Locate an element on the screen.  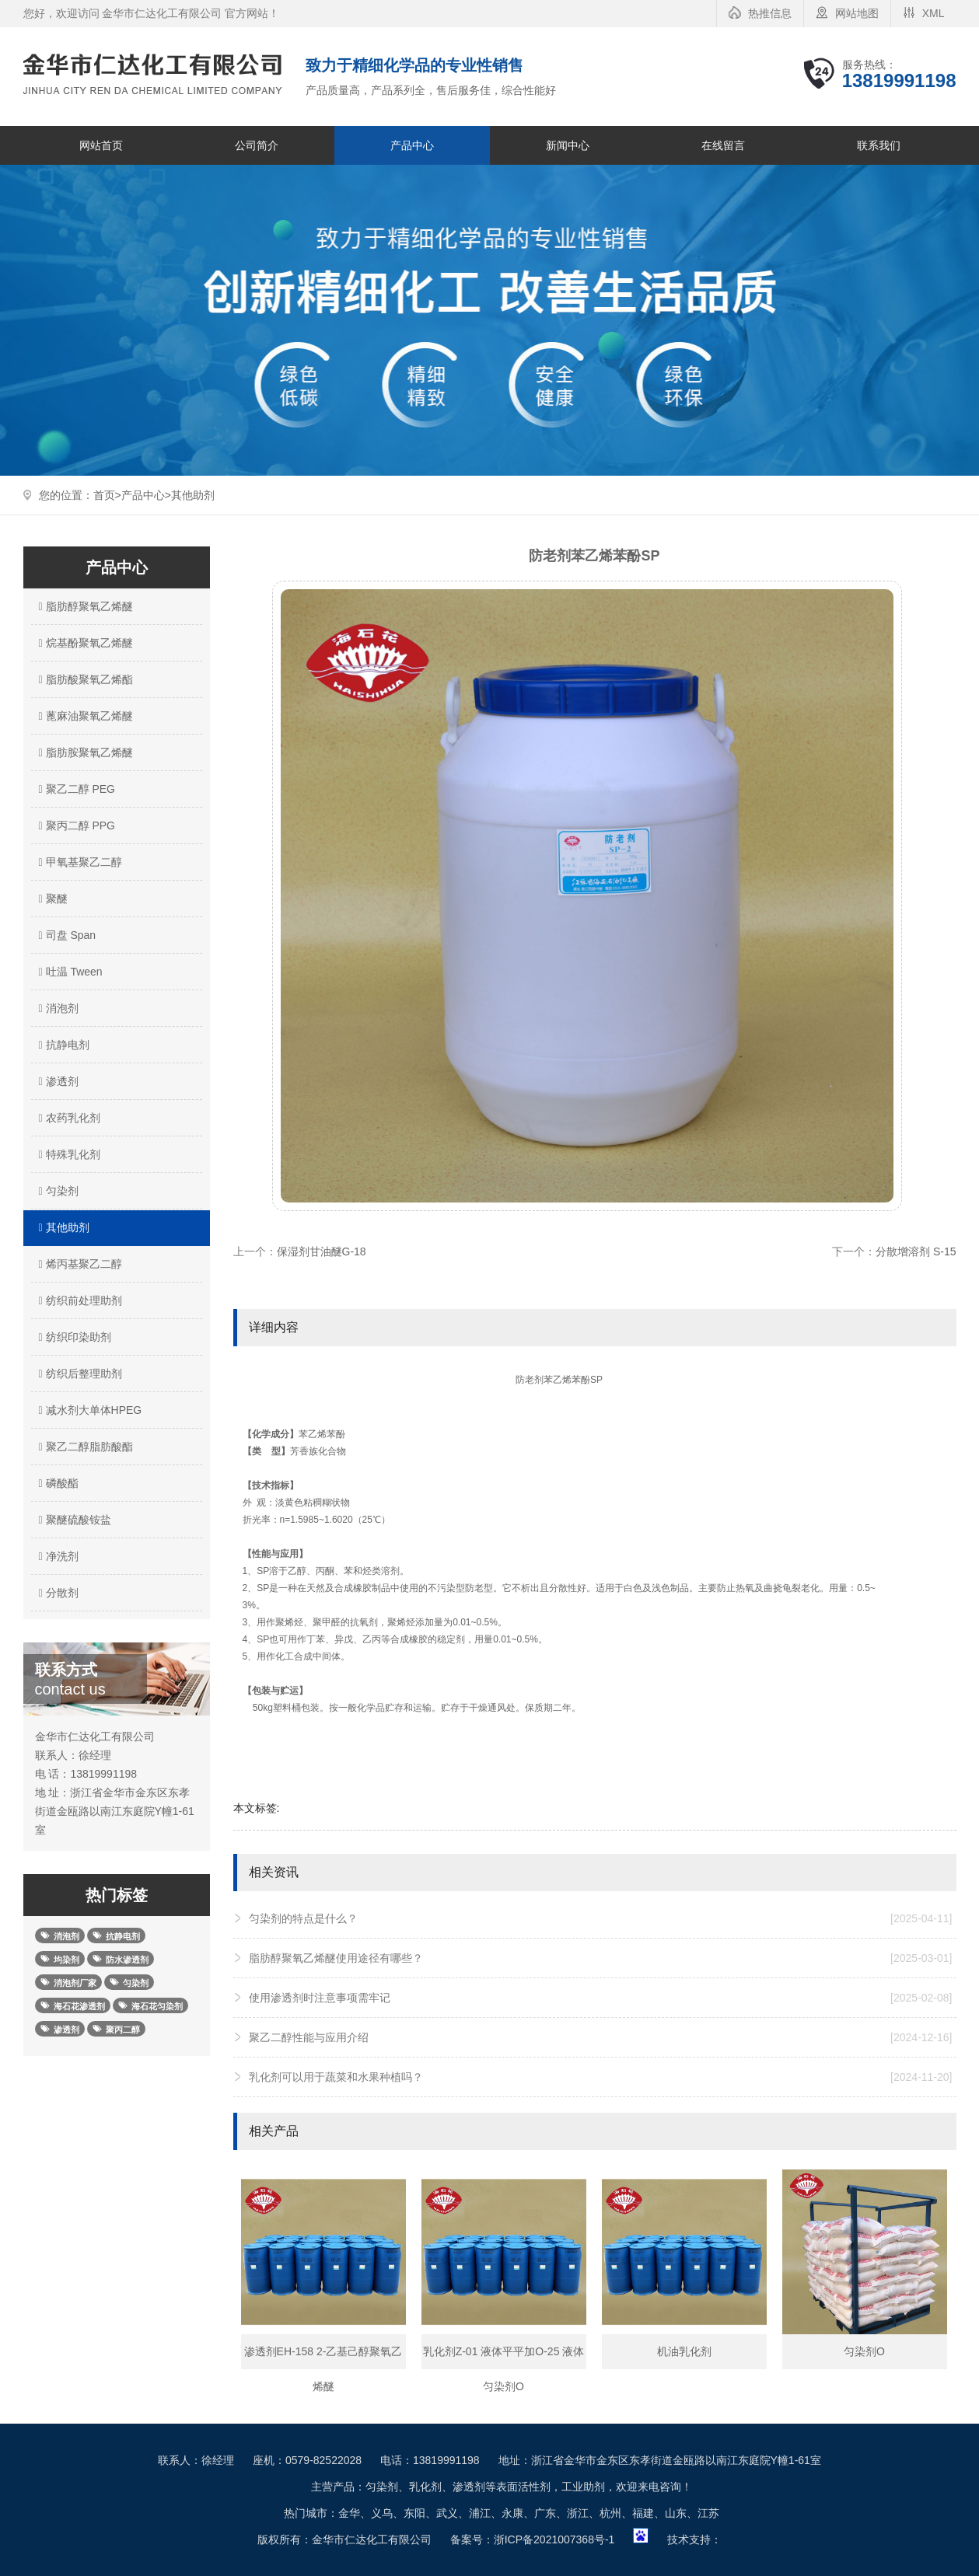
脂肪醇聚氧乙烯醚 is located at coordinates (84, 606).